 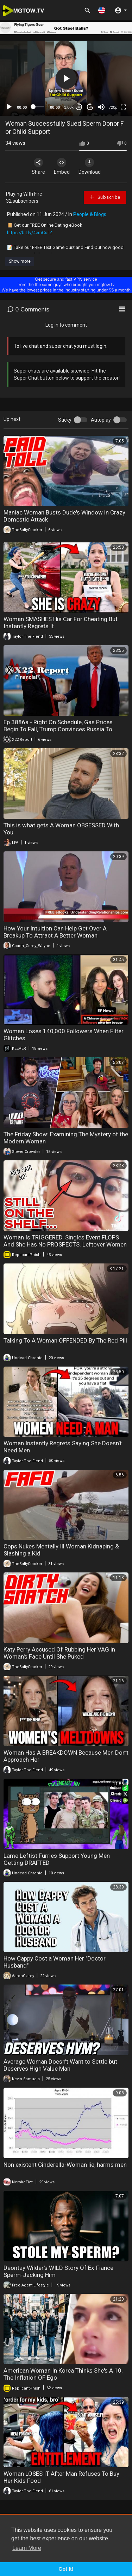 I want to click on Ep 3886a - Right On Schedule, Gas Prices Begin To Fall, Trump Convinces Russia To Support The Dollar, so click(x=58, y=729).